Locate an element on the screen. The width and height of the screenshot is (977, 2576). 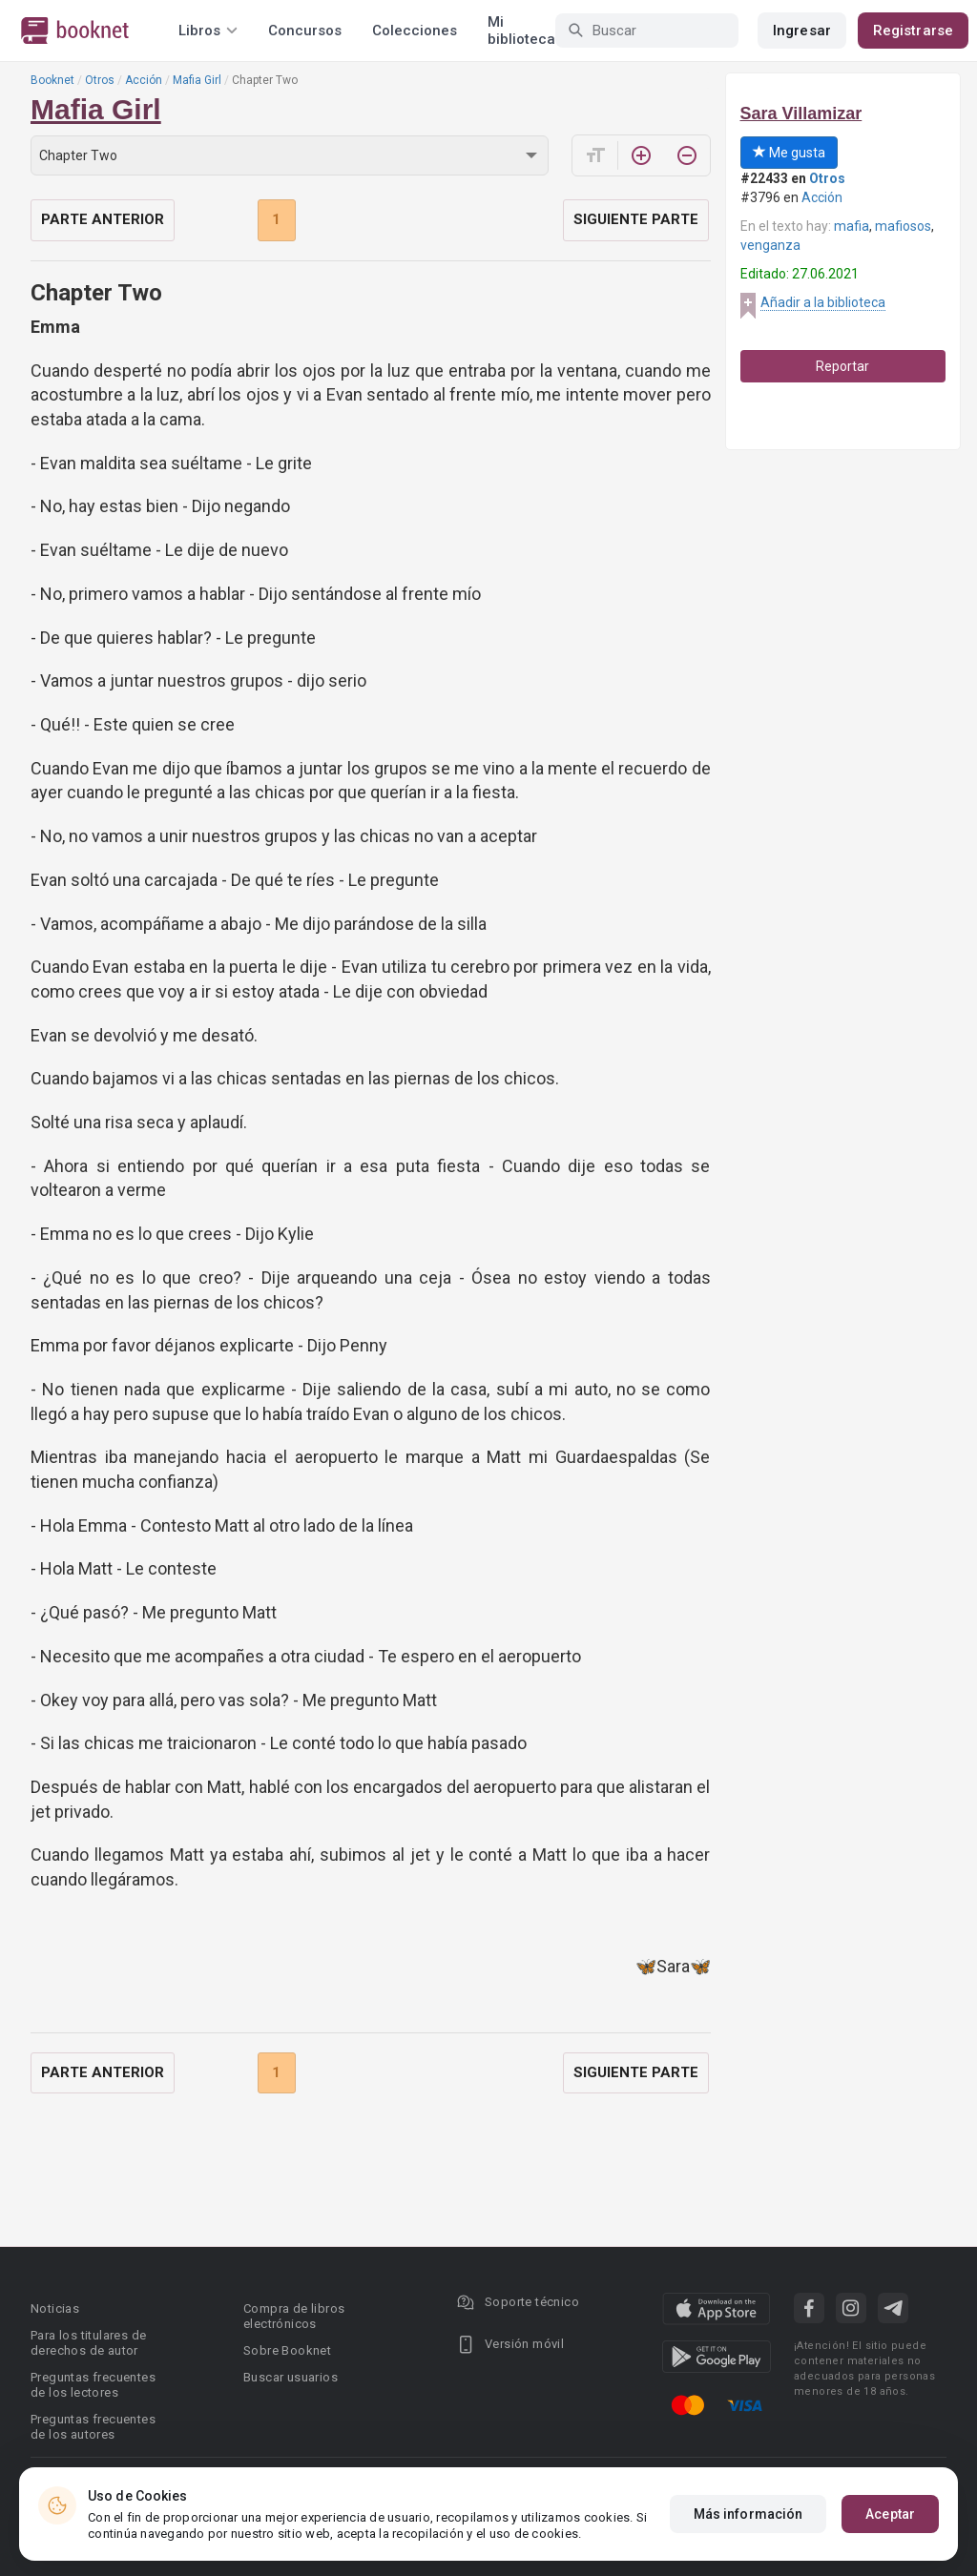
mafia is located at coordinates (851, 226).